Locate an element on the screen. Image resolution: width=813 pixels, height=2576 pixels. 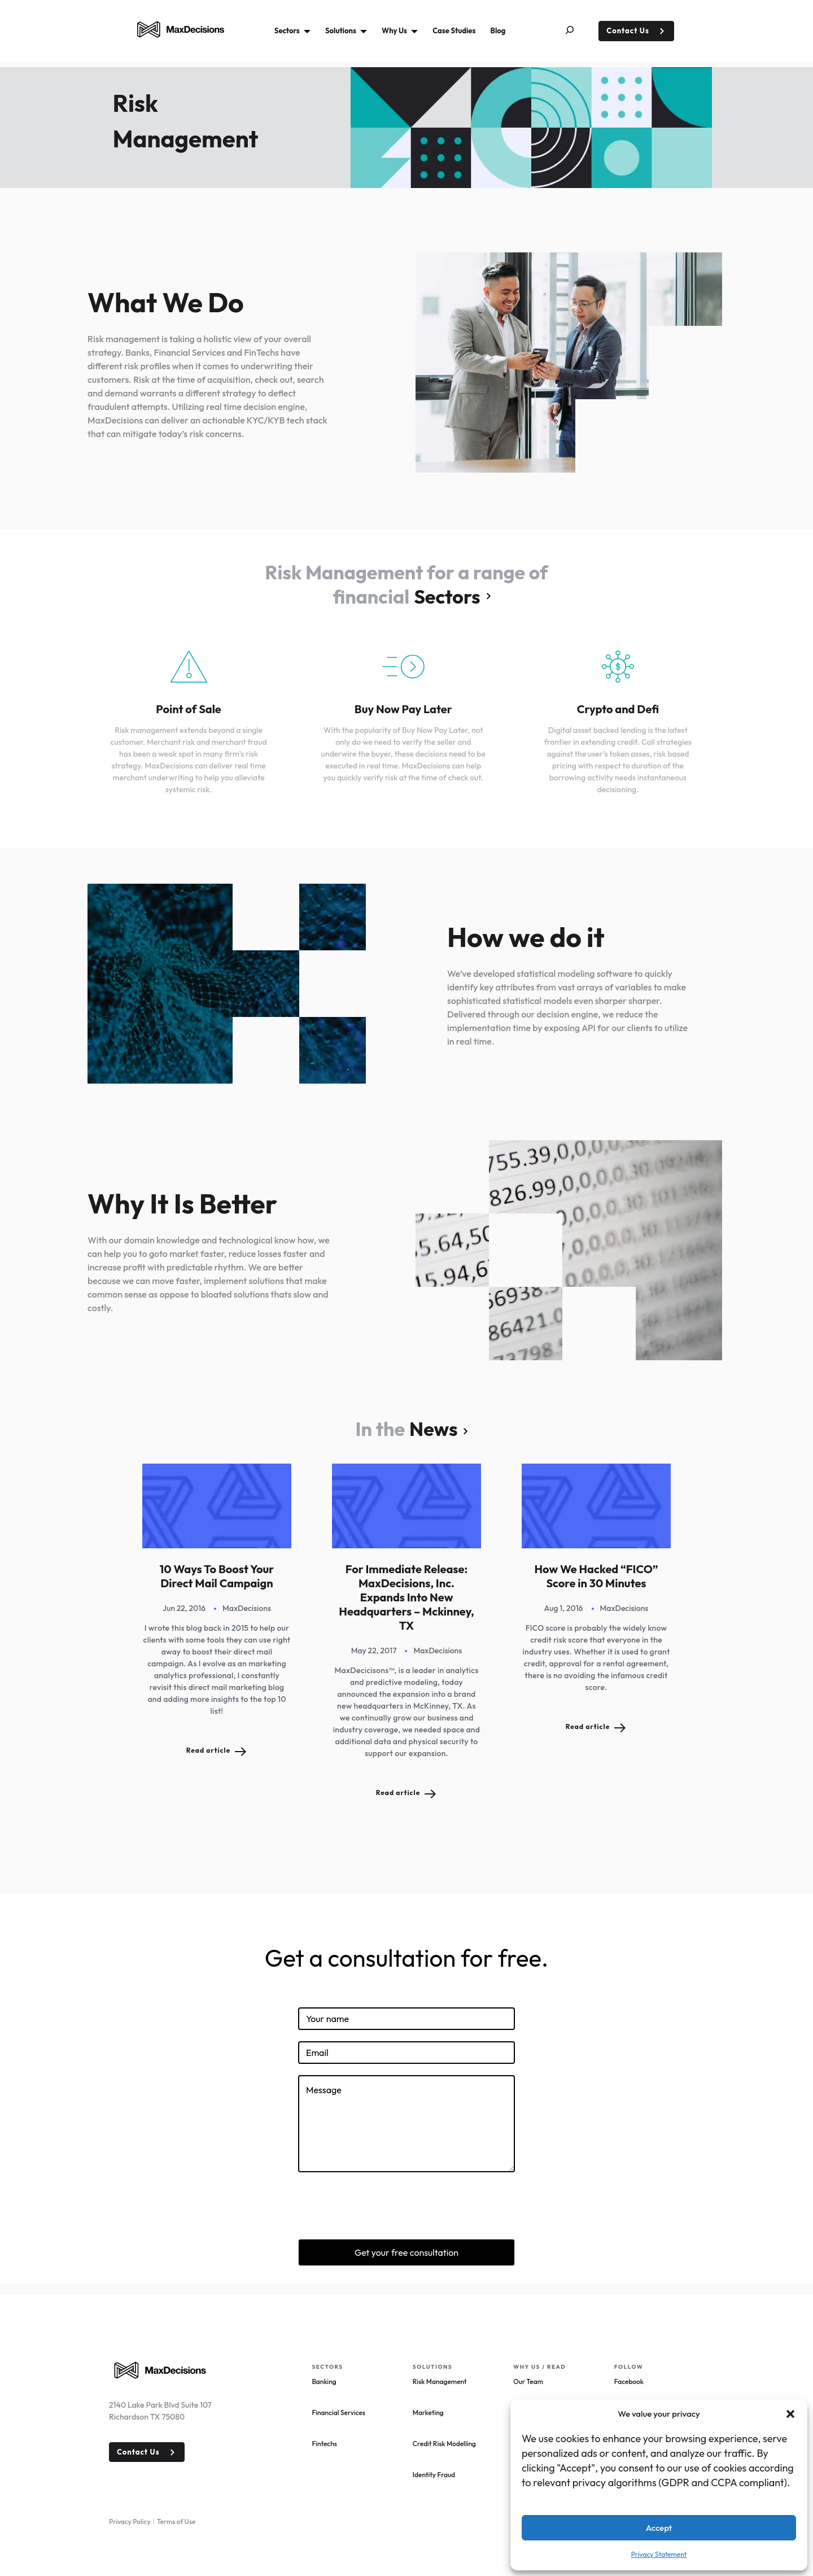
[Expand search field] is located at coordinates (578, 31).